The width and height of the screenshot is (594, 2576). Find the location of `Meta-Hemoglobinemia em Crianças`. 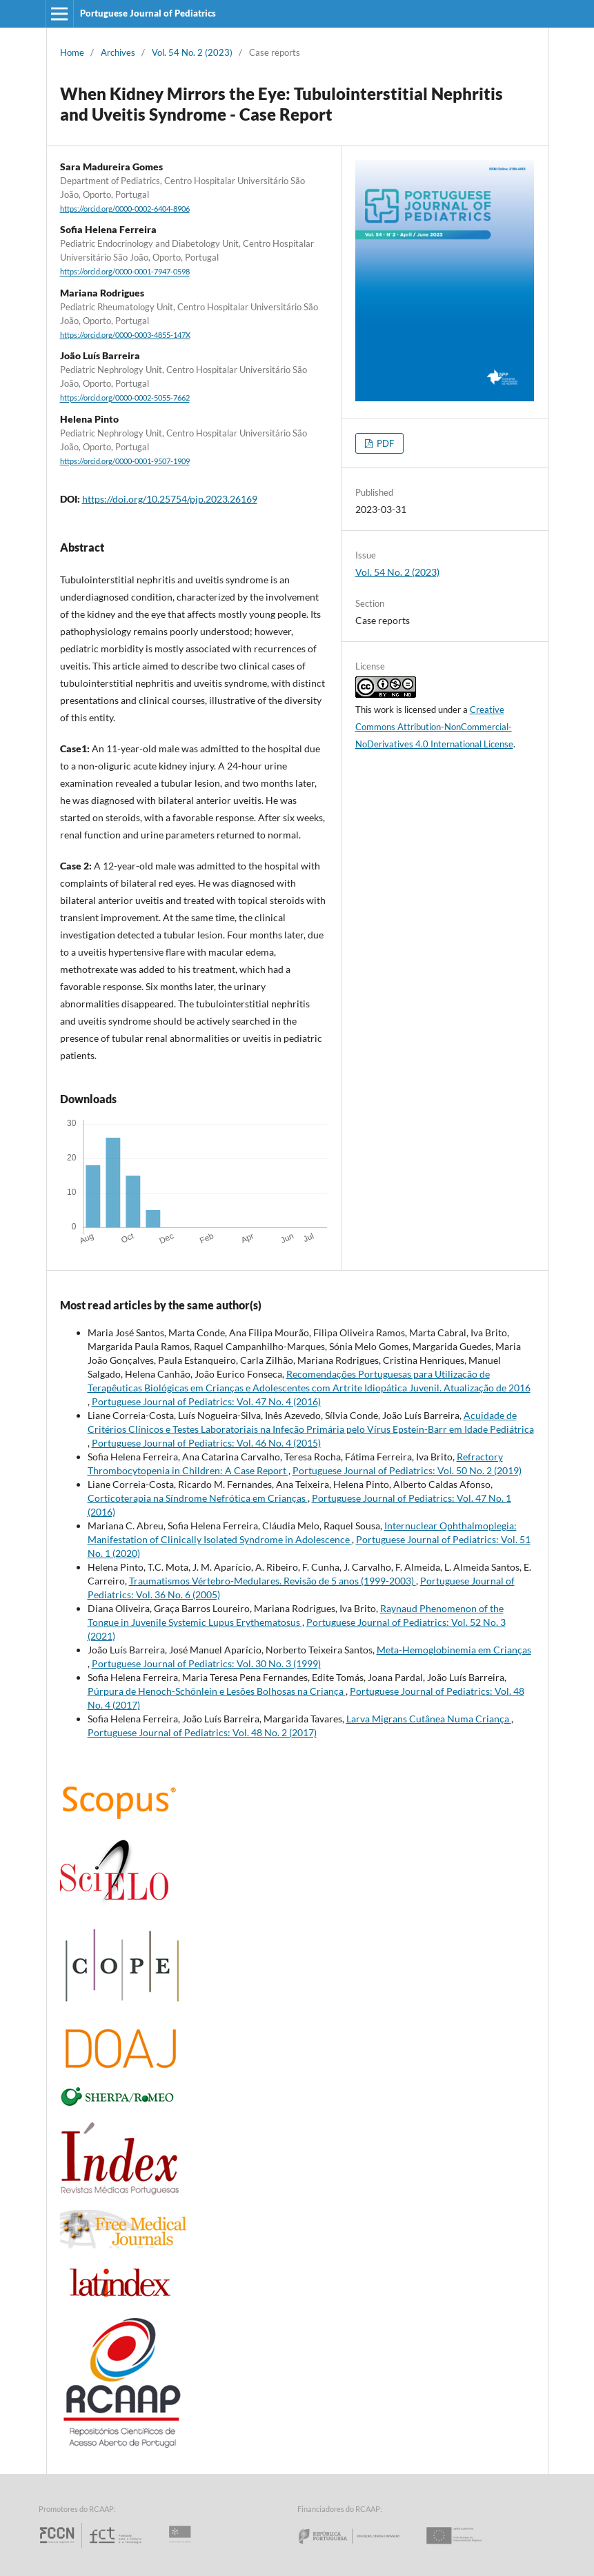

Meta-Hemoglobinemia em Crianças is located at coordinates (454, 1650).